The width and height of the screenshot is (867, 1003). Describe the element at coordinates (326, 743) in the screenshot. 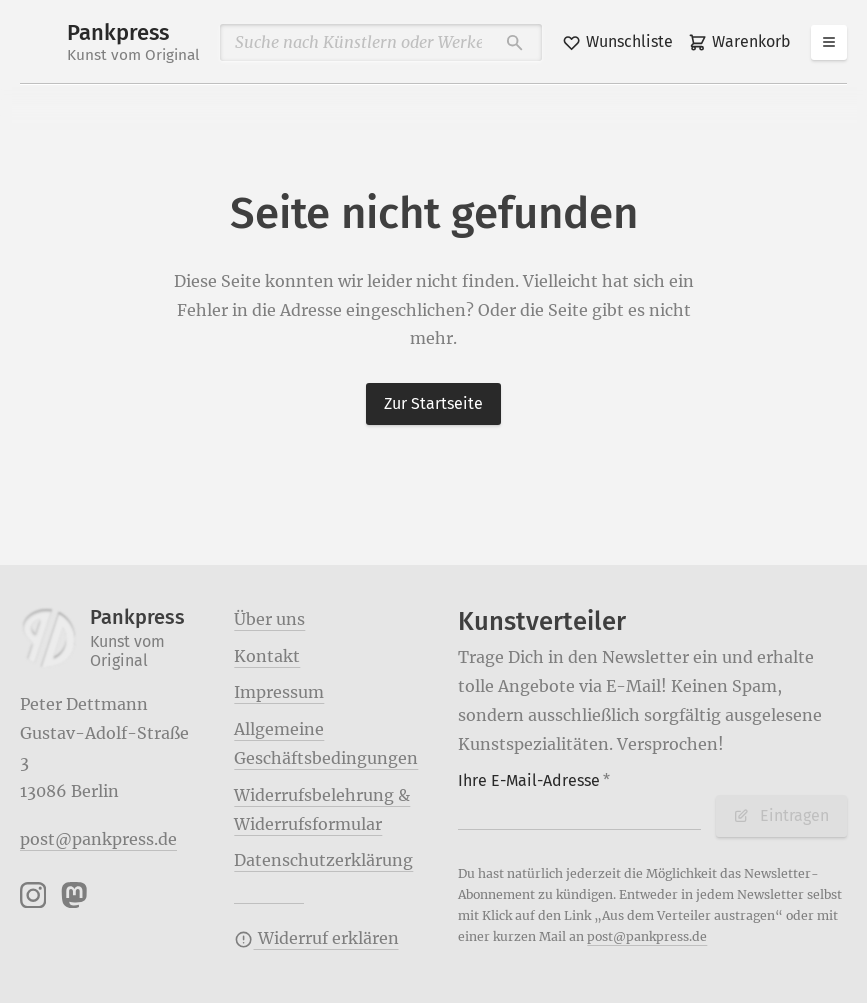

I see `Allgemeine Geschäftsbedingungen` at that location.